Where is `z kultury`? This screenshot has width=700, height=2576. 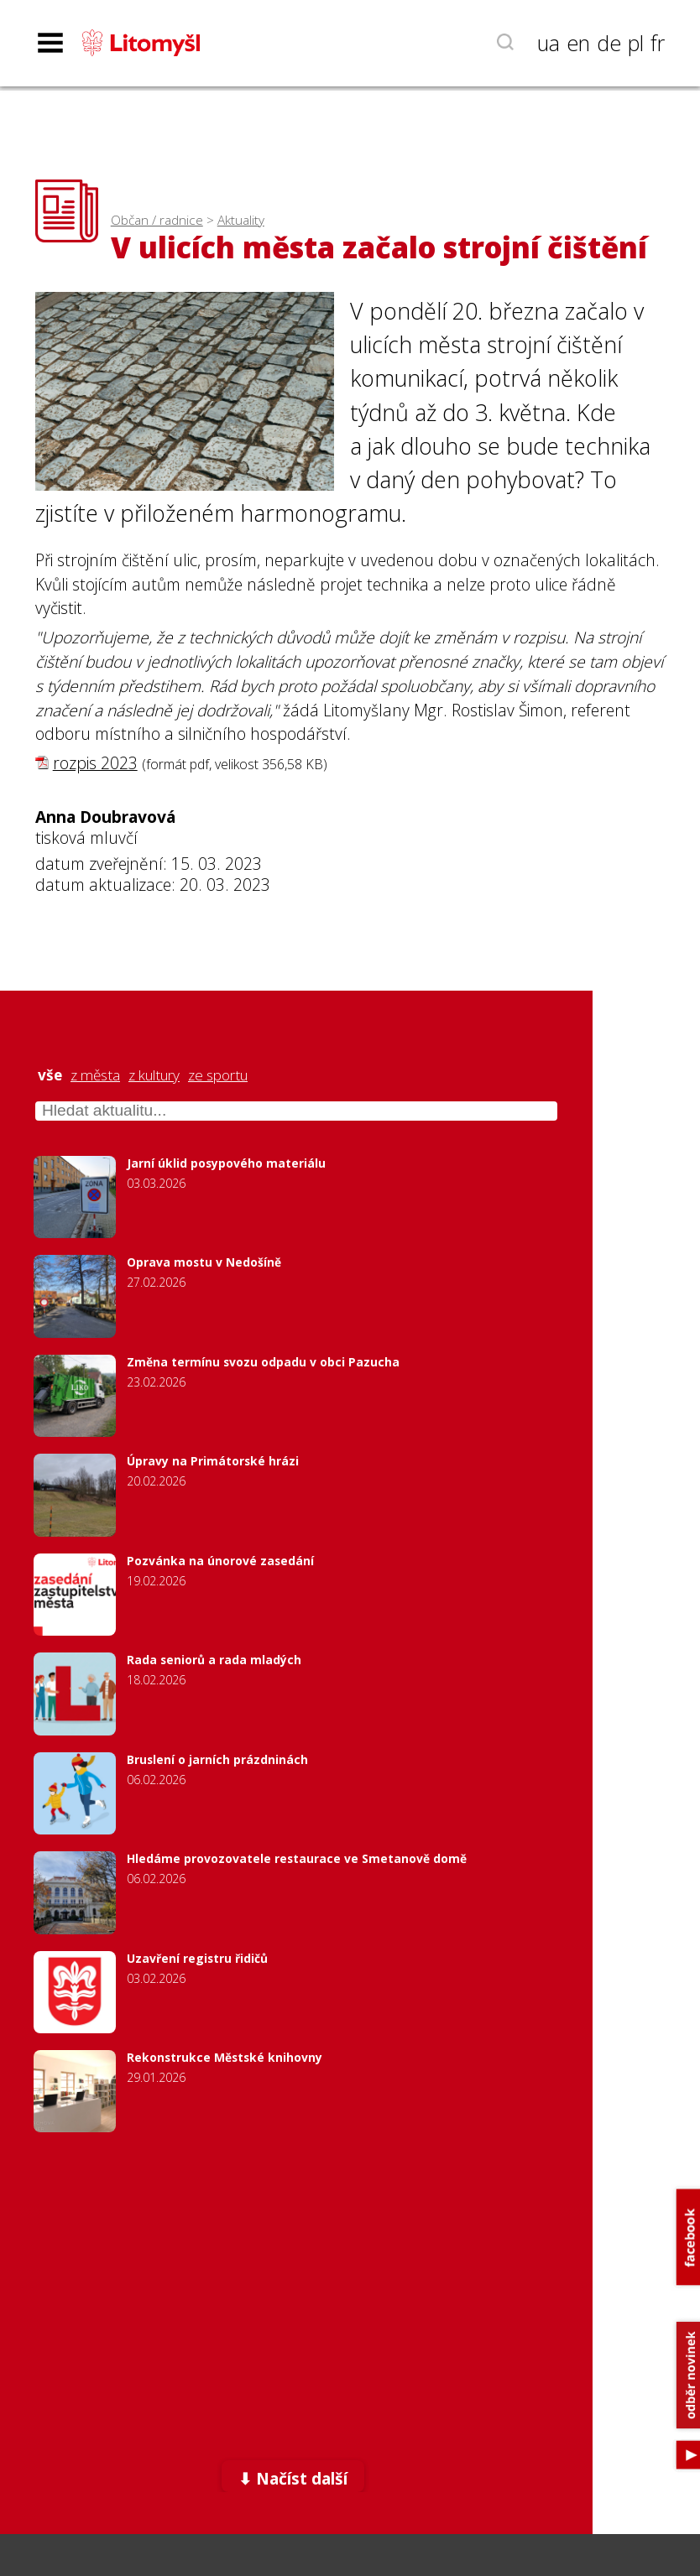
z kultury is located at coordinates (154, 1075).